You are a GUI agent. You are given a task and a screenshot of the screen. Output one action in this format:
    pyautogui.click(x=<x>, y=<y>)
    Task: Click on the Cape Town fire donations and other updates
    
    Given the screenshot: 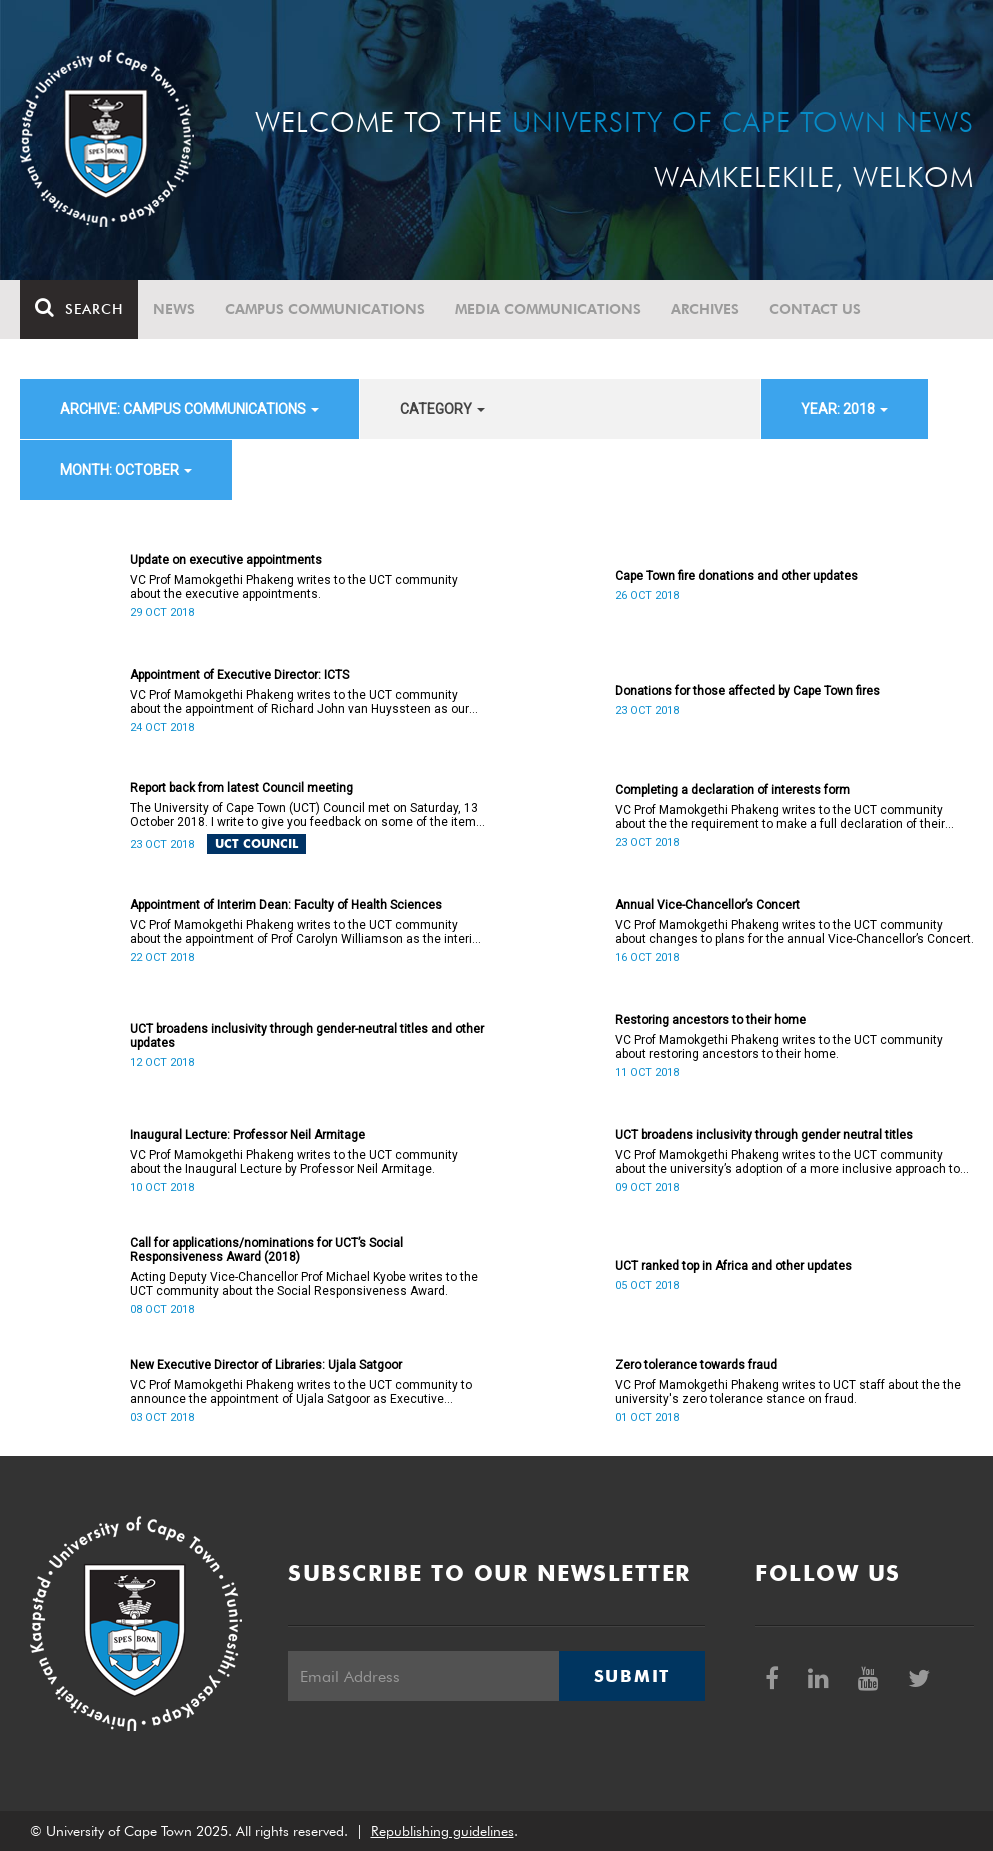 What is the action you would take?
    pyautogui.click(x=736, y=576)
    